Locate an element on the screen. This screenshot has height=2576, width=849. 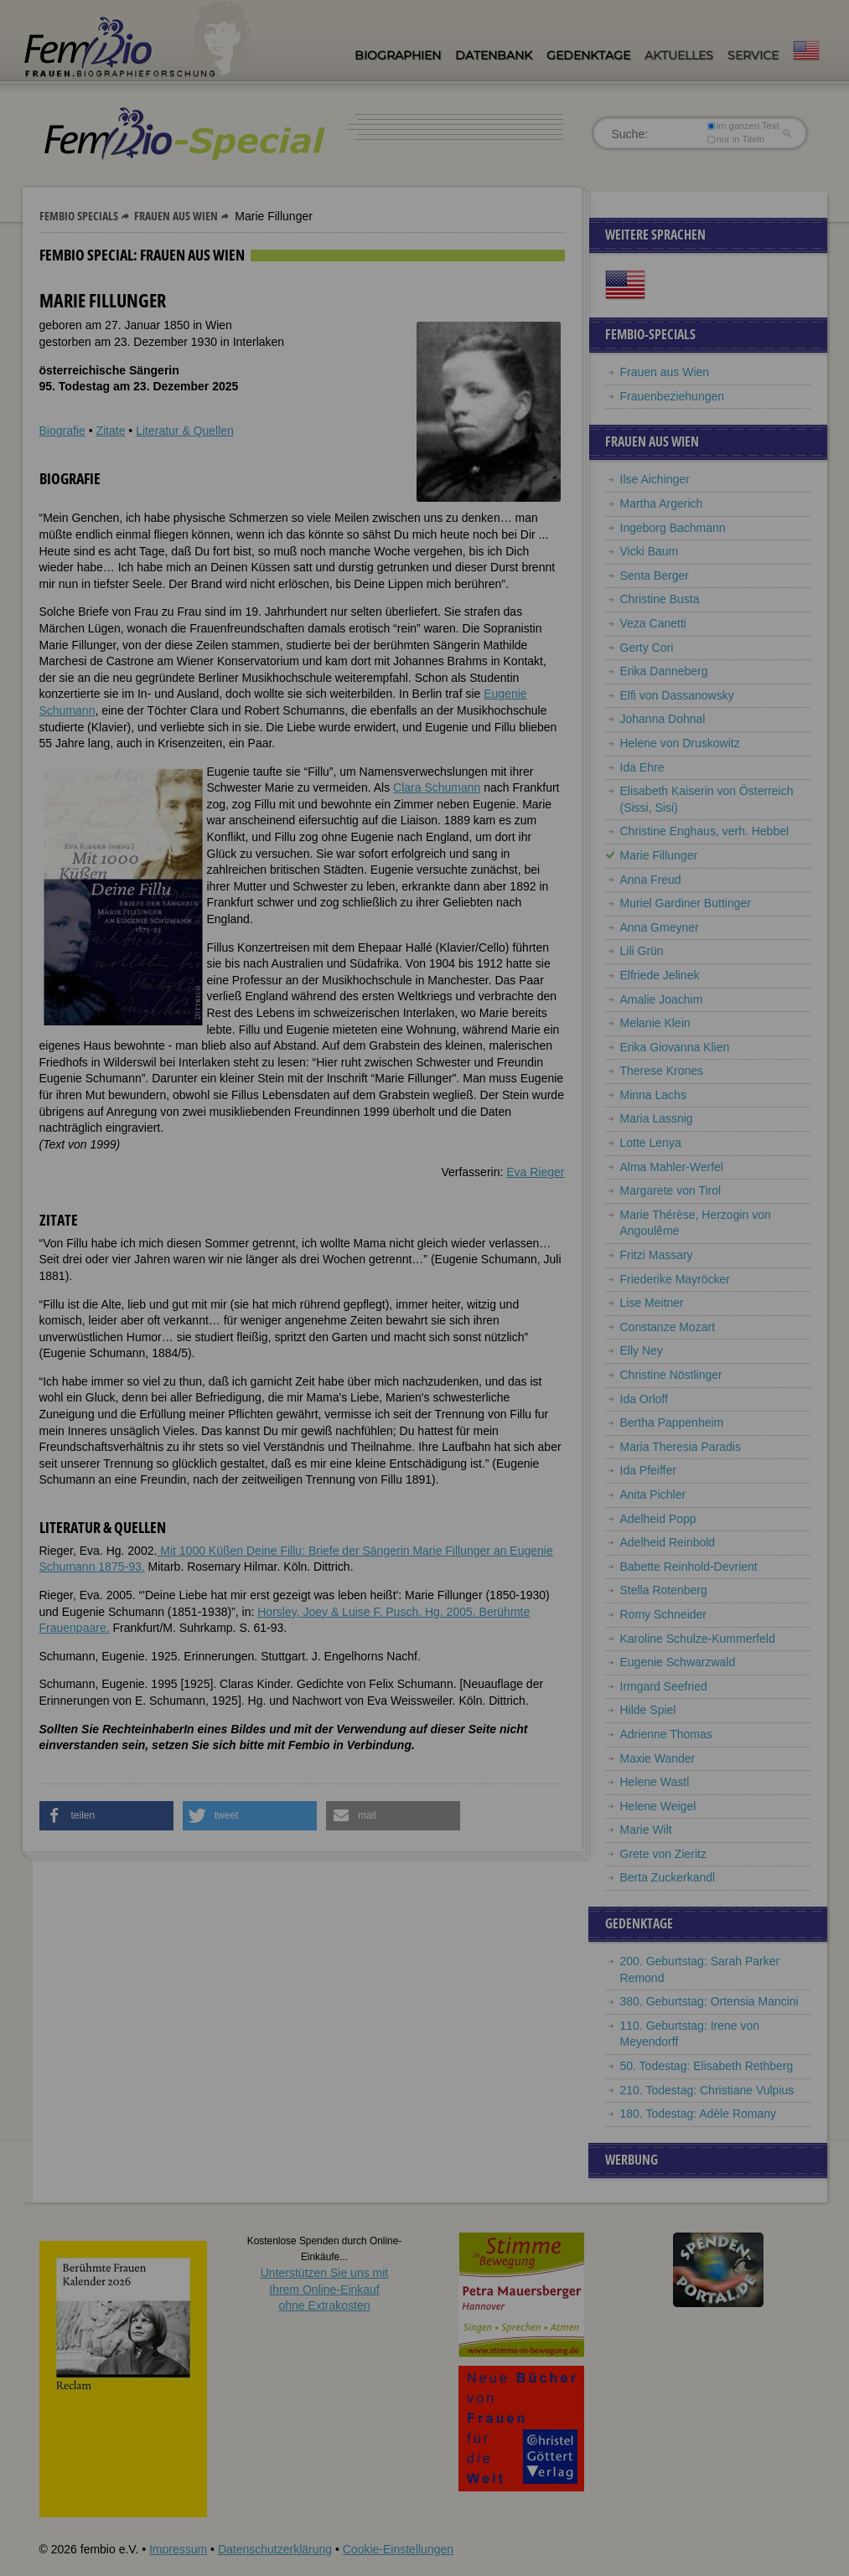
Maria Lassnig is located at coordinates (656, 1118).